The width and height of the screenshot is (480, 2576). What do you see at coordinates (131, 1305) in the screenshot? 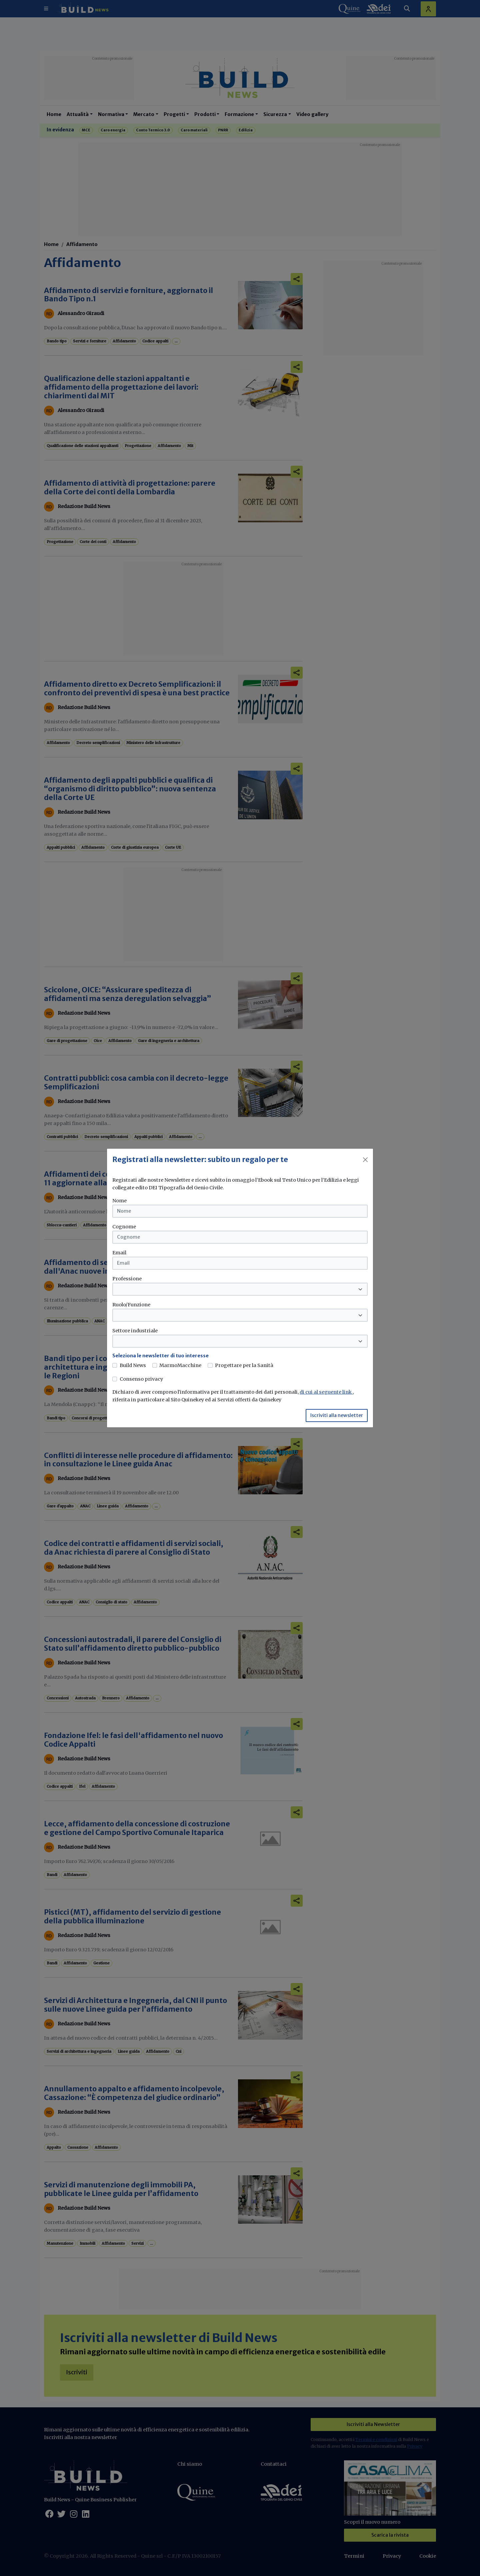
I see `Ruolo/Funzione` at bounding box center [131, 1305].